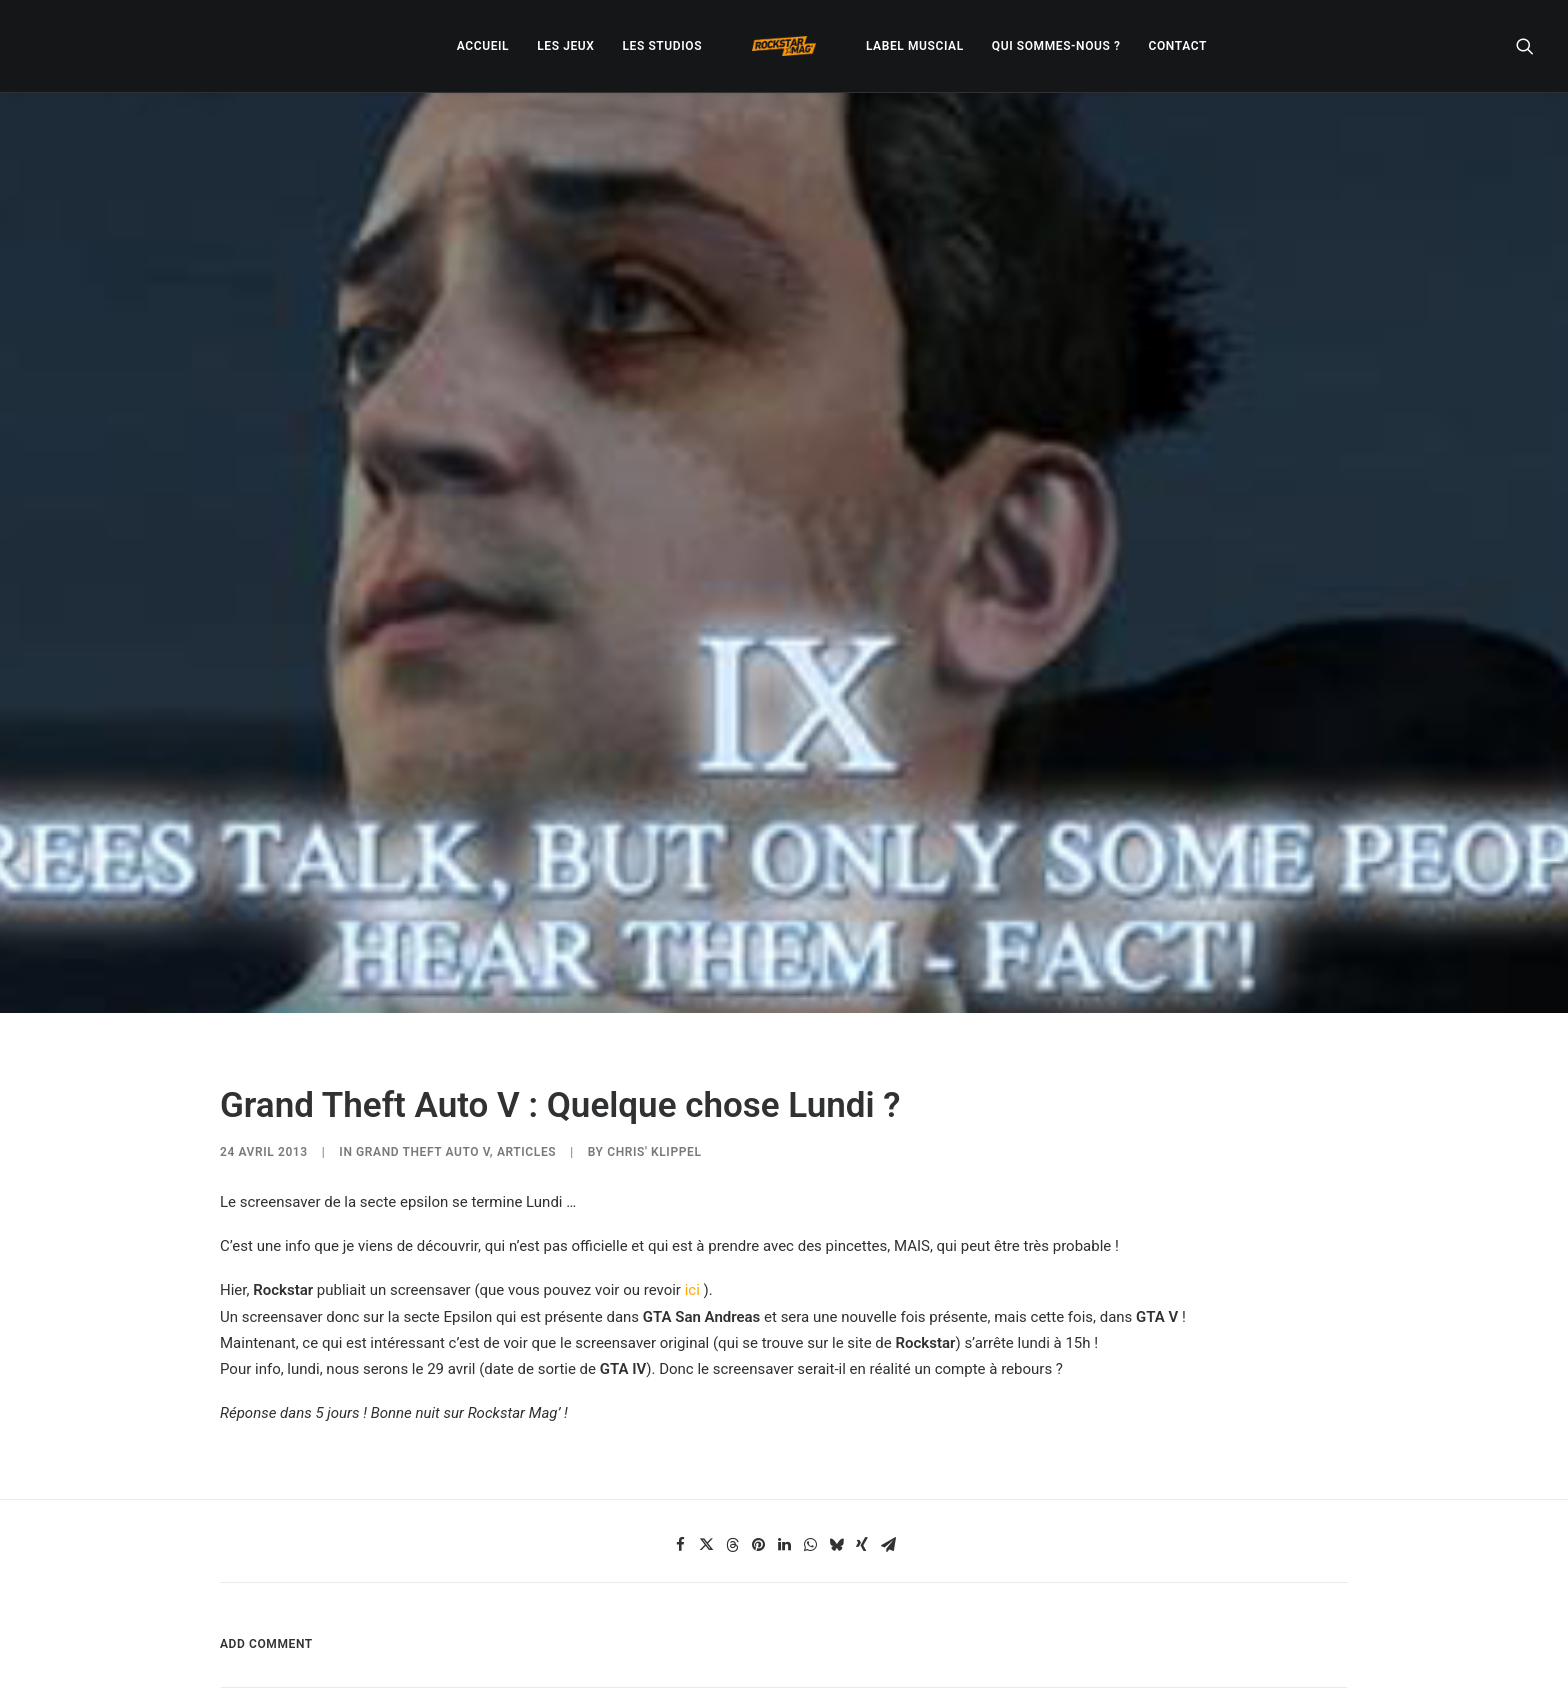  Describe the element at coordinates (662, 46) in the screenshot. I see `LES STUDIOS` at that location.